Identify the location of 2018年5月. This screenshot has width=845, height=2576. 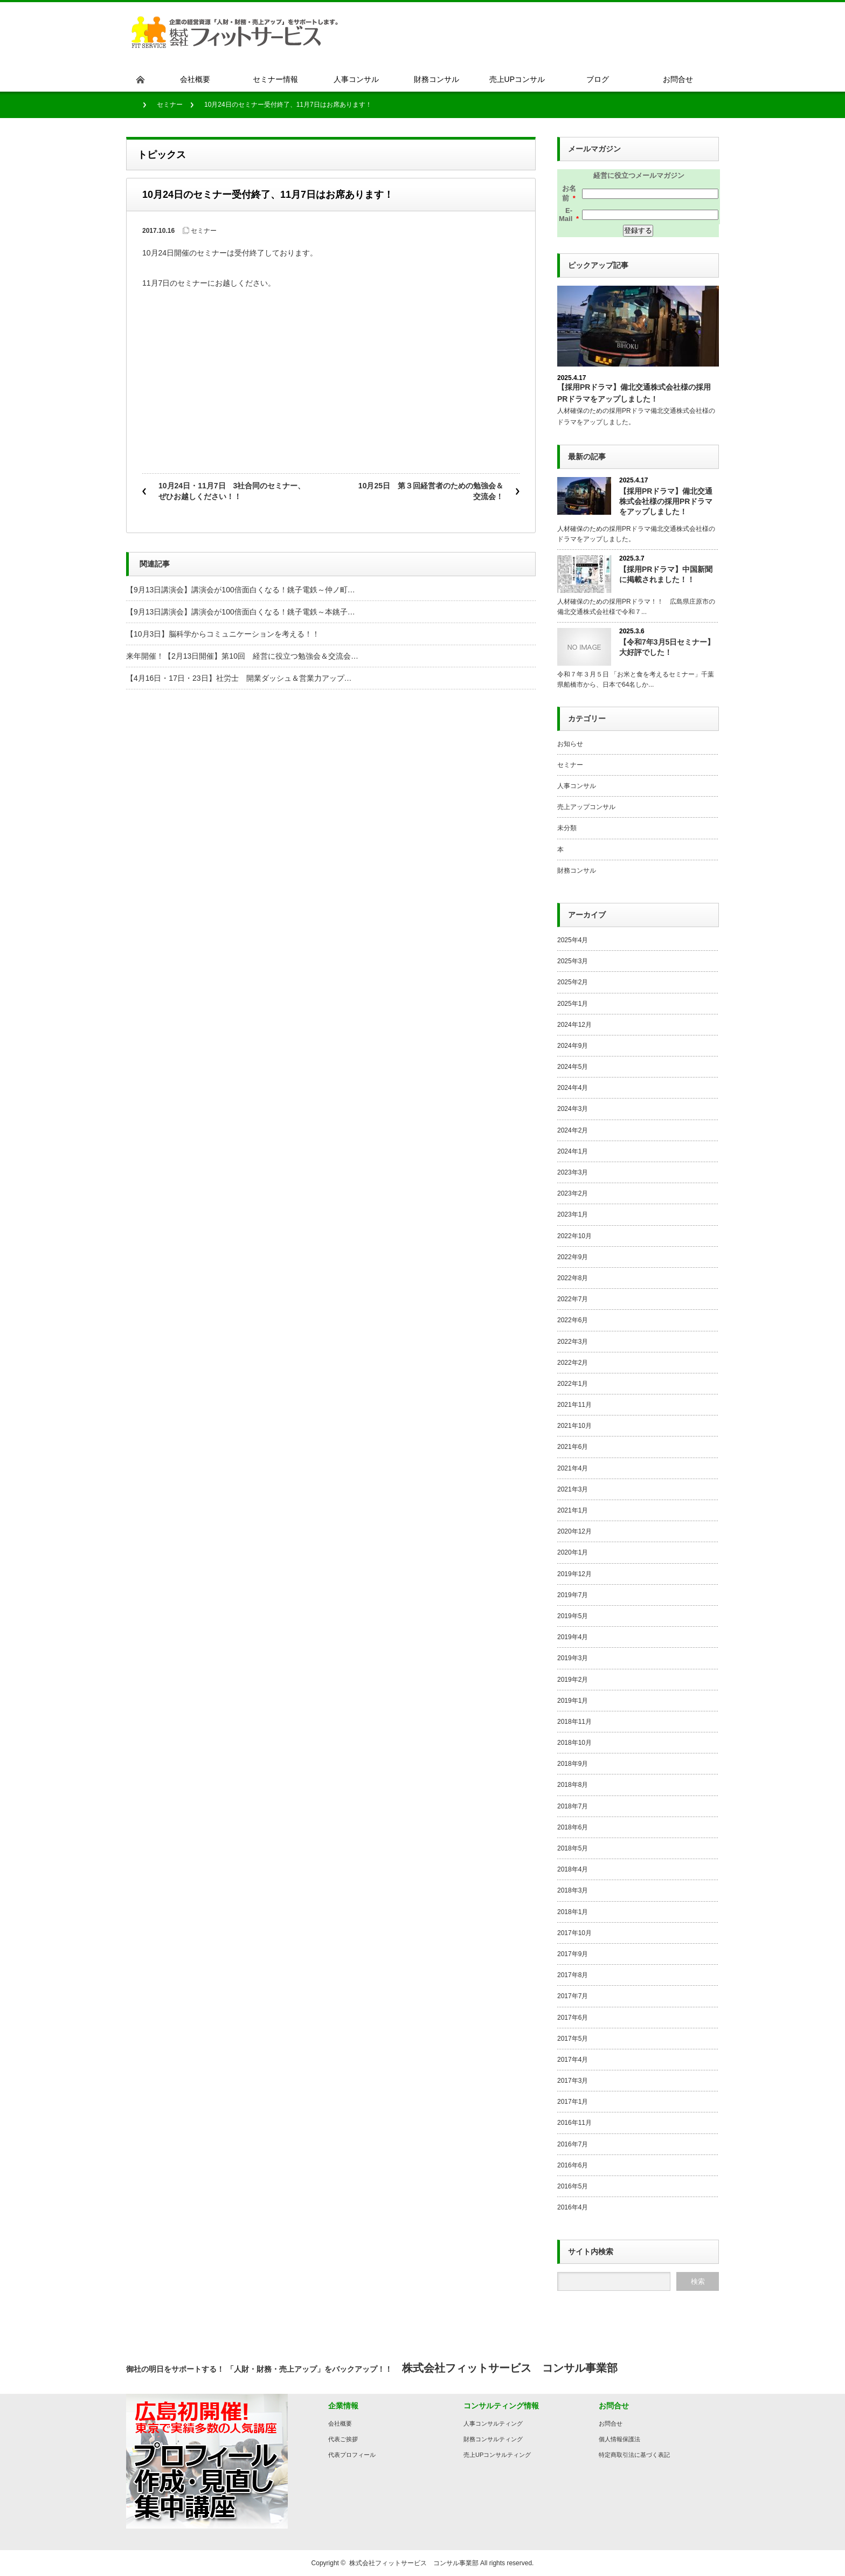
(572, 1848).